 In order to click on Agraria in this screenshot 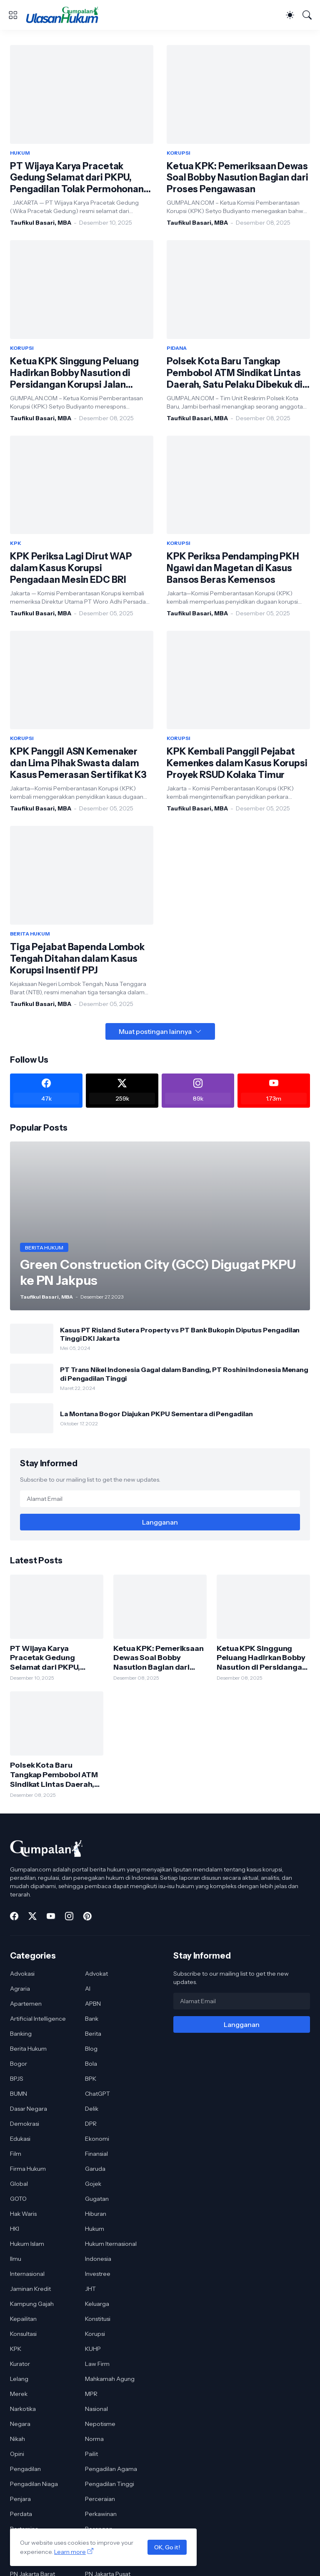, I will do `click(20, 1988)`.